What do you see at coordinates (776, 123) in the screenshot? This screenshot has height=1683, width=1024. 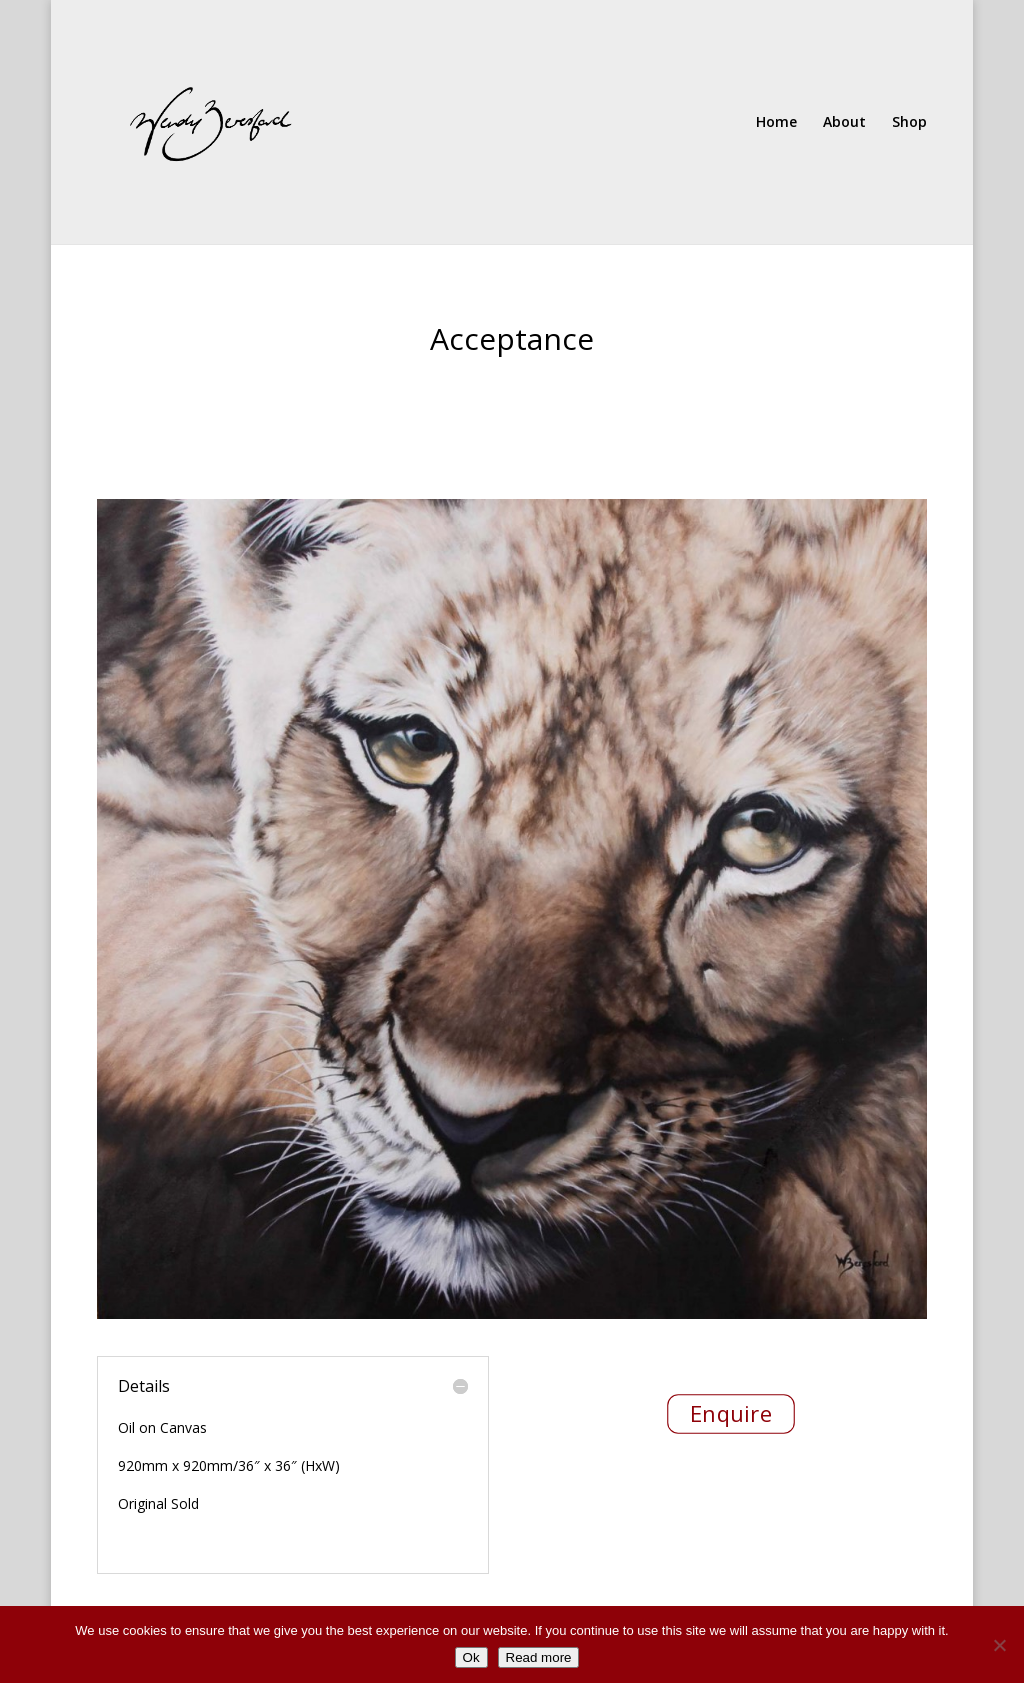 I see `Home` at bounding box center [776, 123].